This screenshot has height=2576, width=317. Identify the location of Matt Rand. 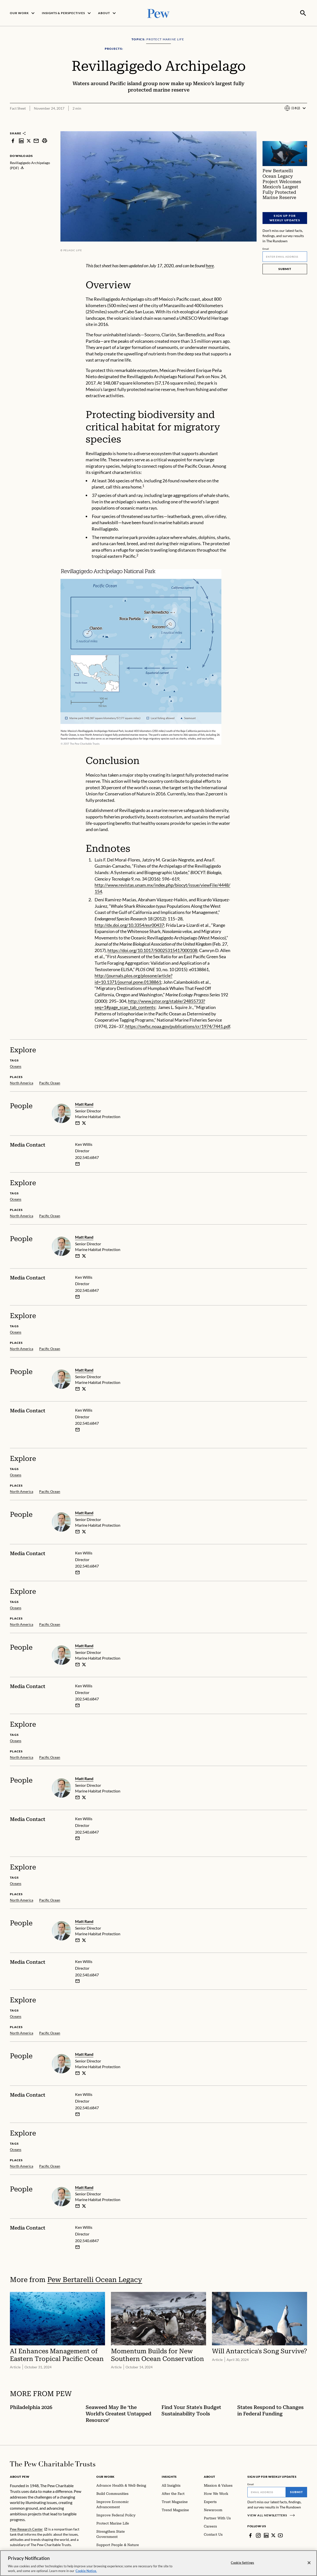
(84, 1103).